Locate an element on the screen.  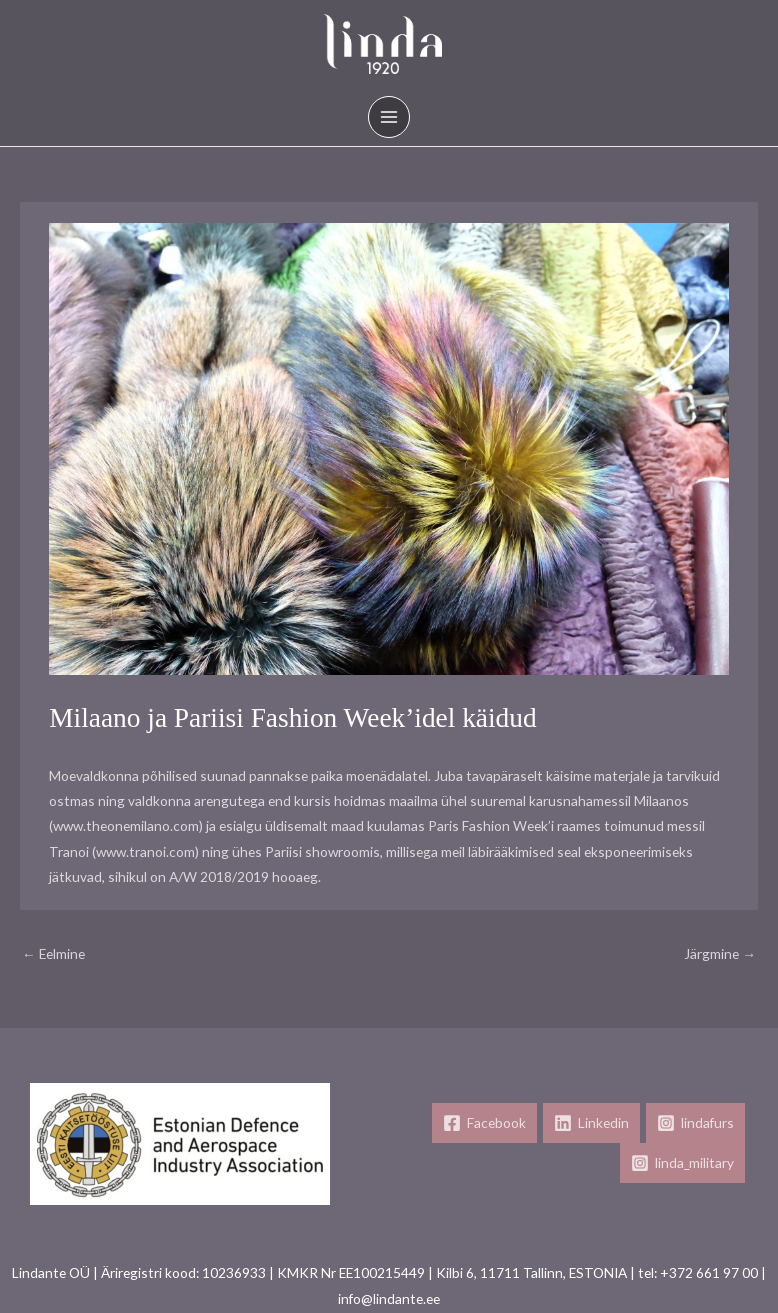
[Linkedin] is located at coordinates (591, 1123).